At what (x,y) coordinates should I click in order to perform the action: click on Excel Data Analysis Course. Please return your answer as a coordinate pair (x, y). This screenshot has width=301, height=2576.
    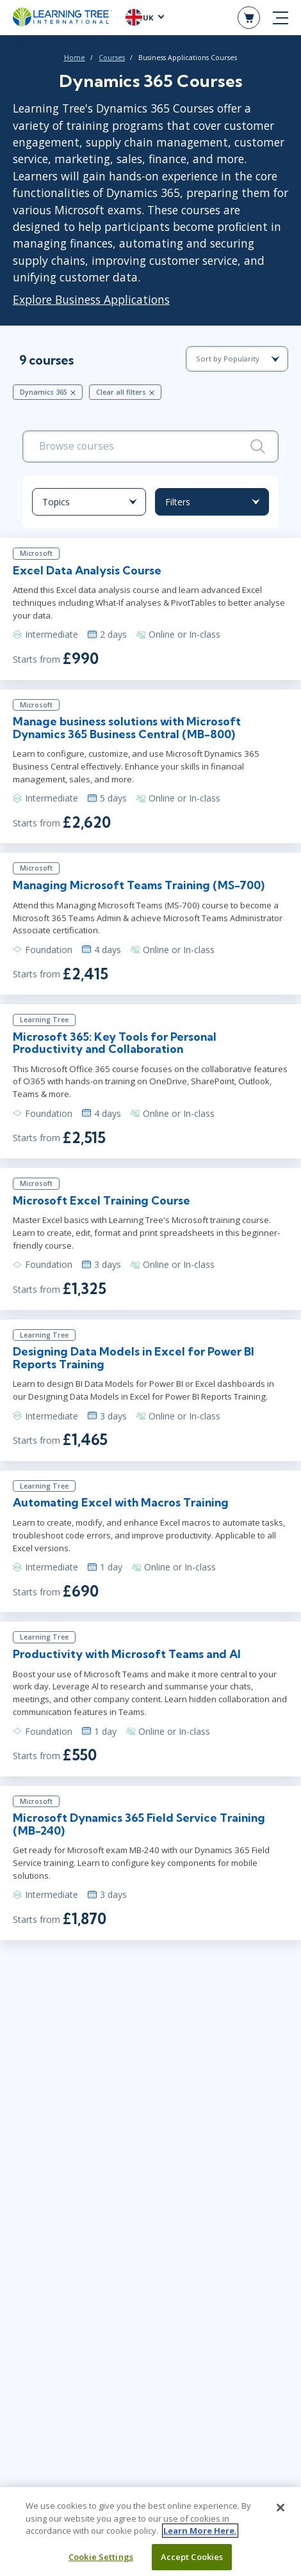
    Looking at the image, I should click on (87, 570).